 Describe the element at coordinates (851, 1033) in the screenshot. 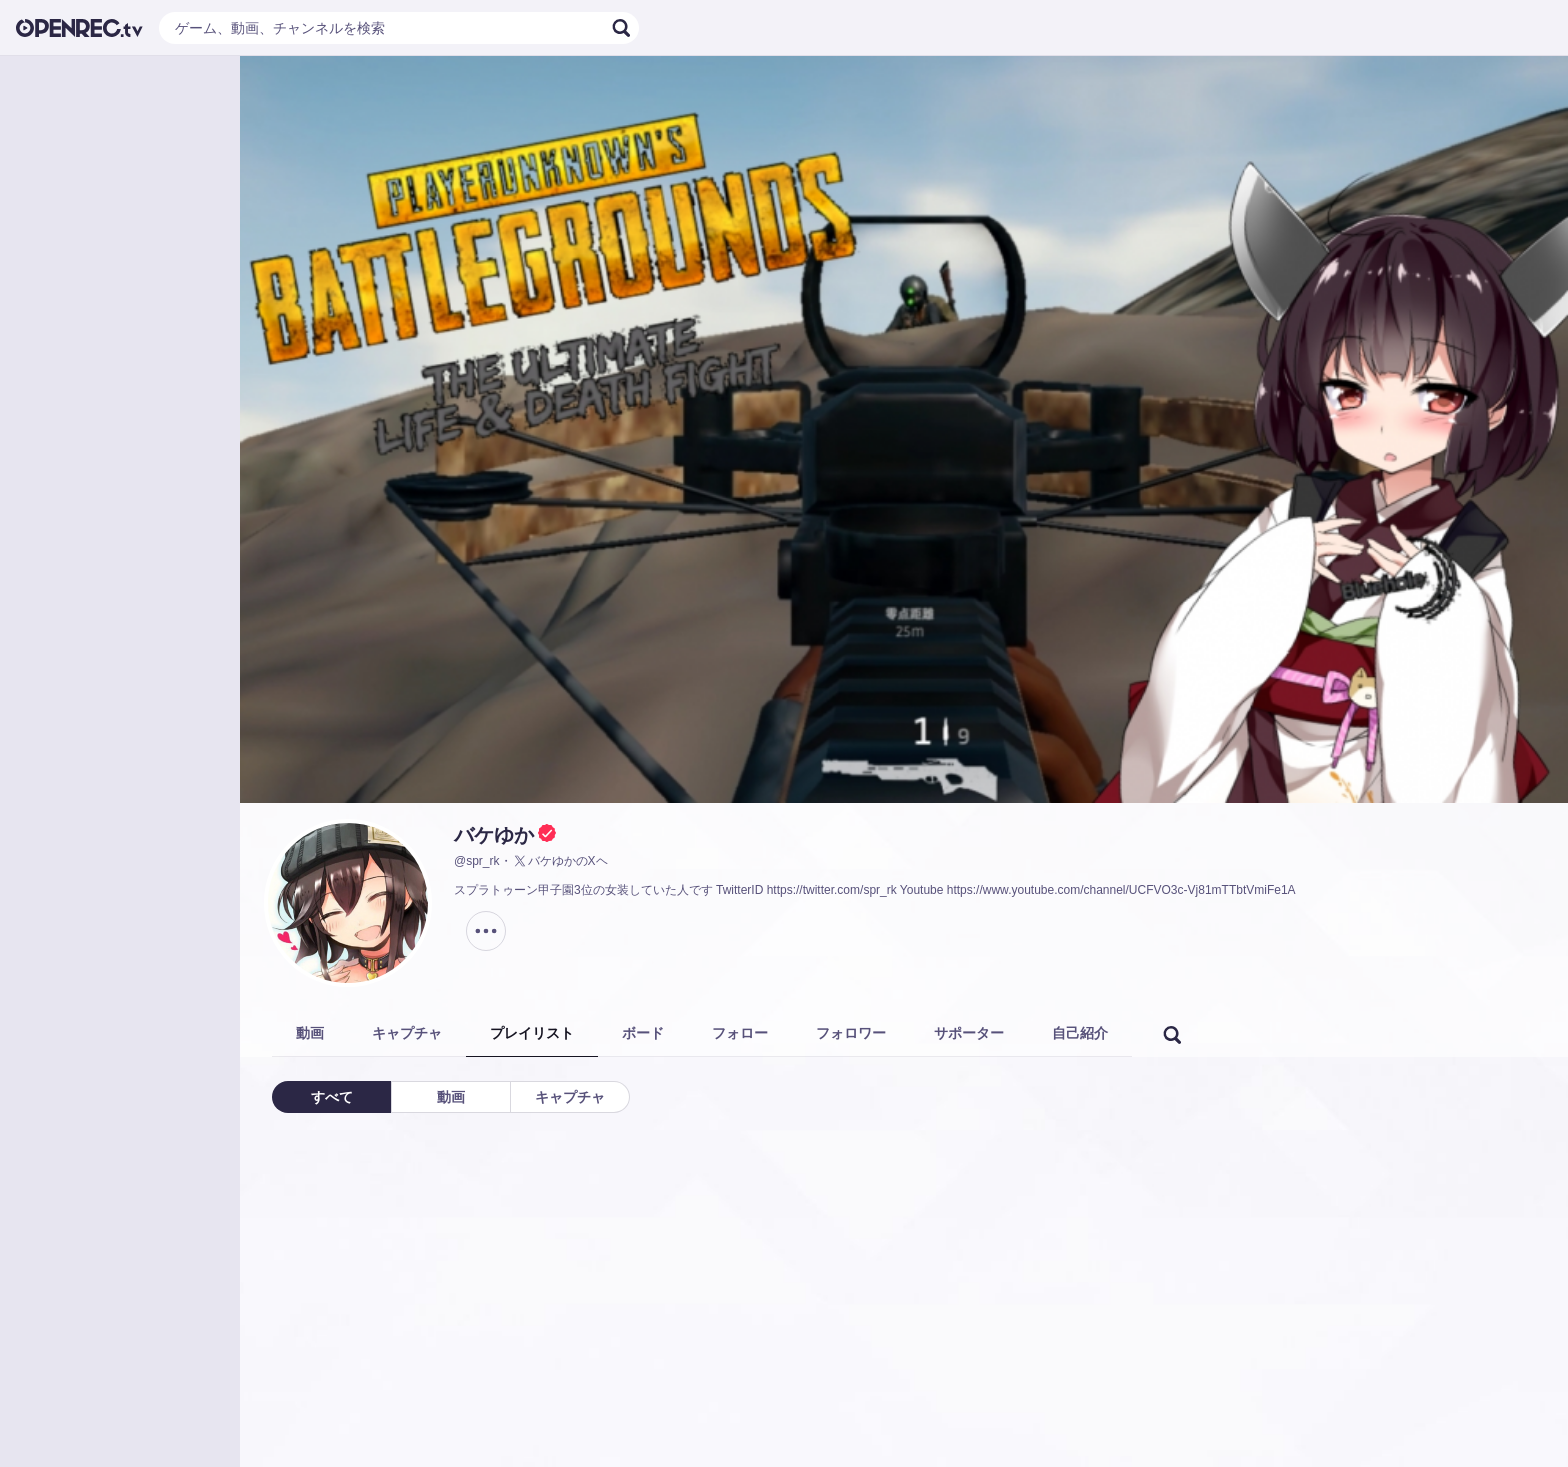

I see `フォロワー [tab]` at that location.